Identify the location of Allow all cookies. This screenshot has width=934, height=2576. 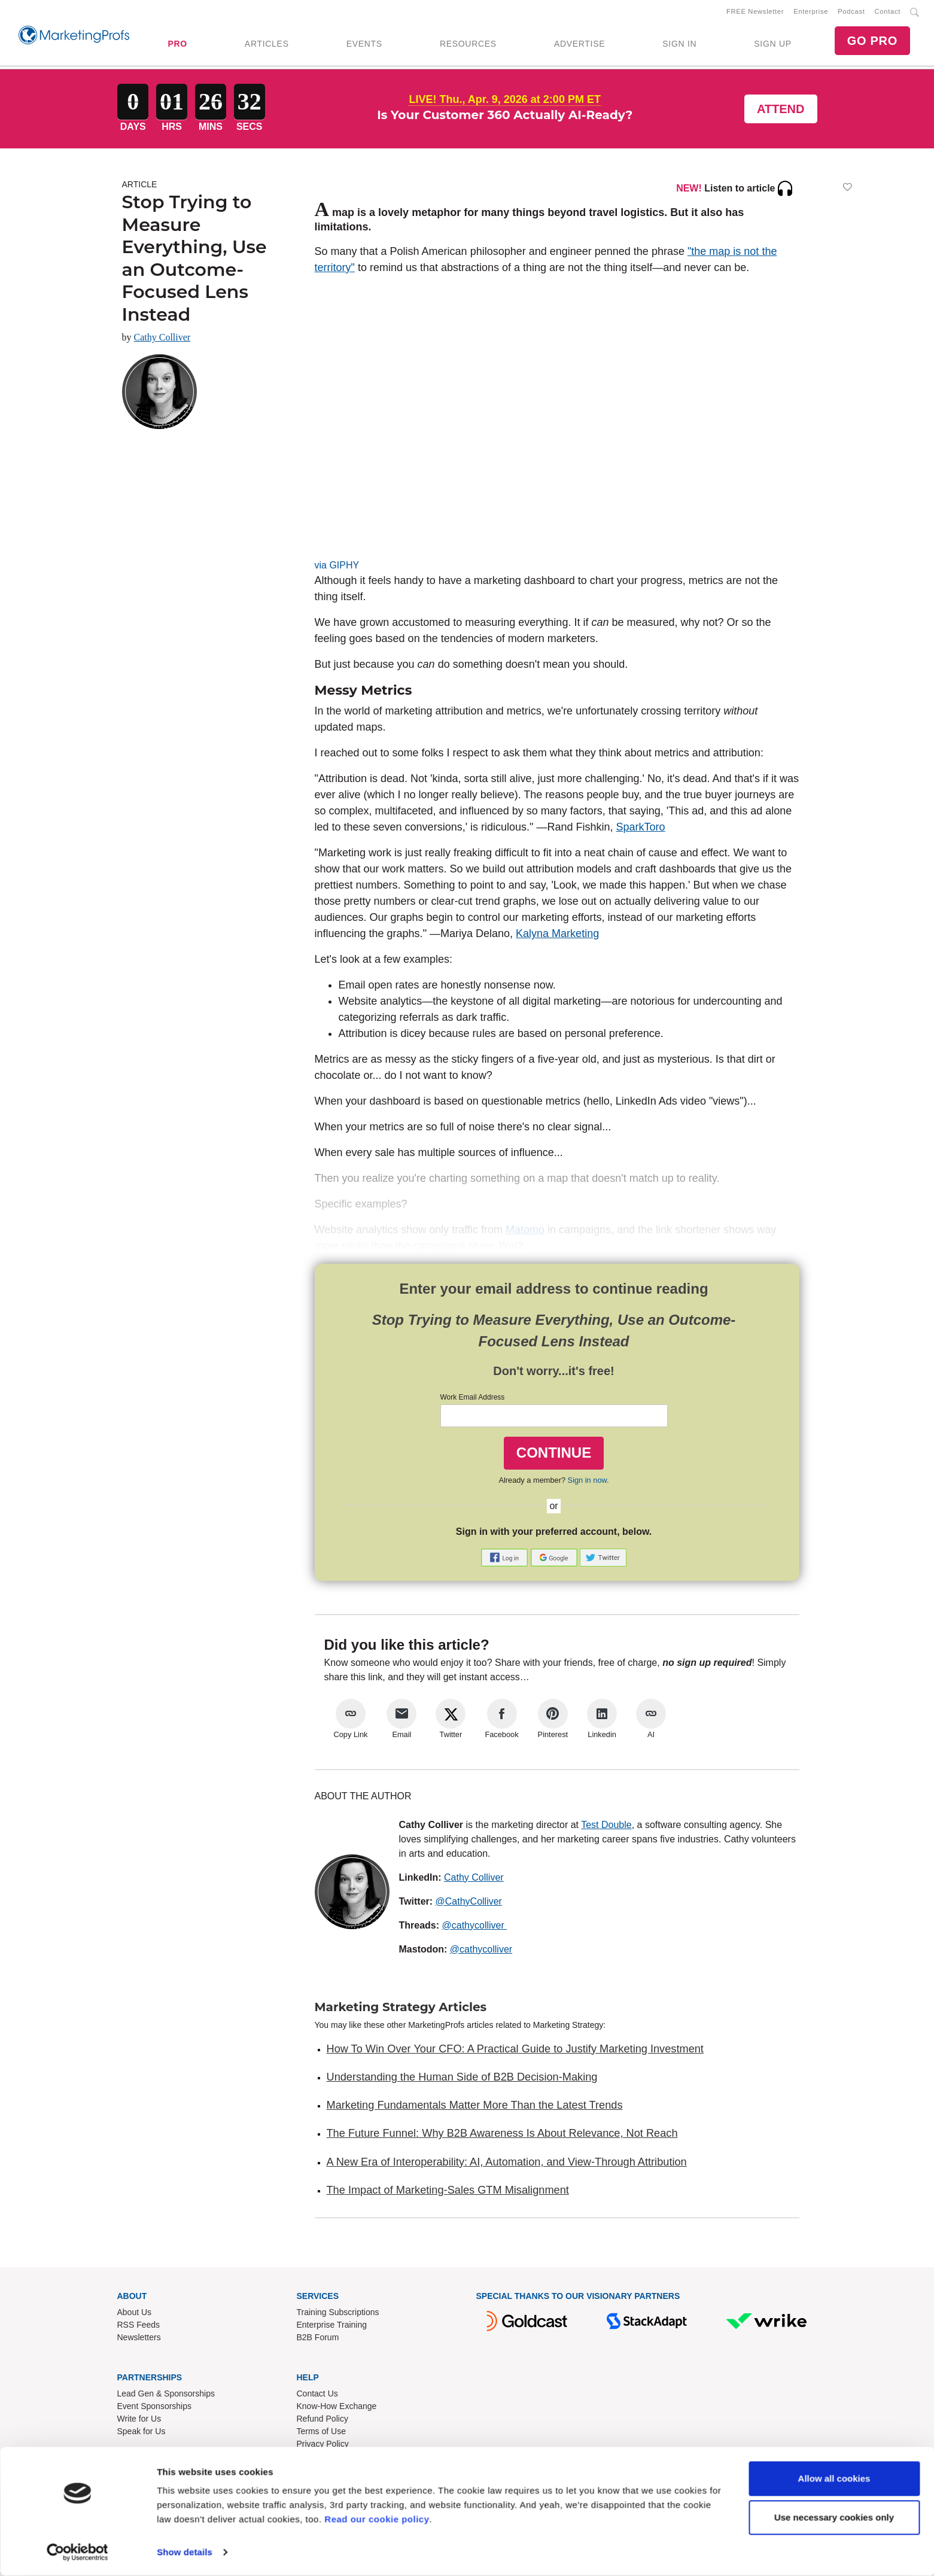
(834, 2479).